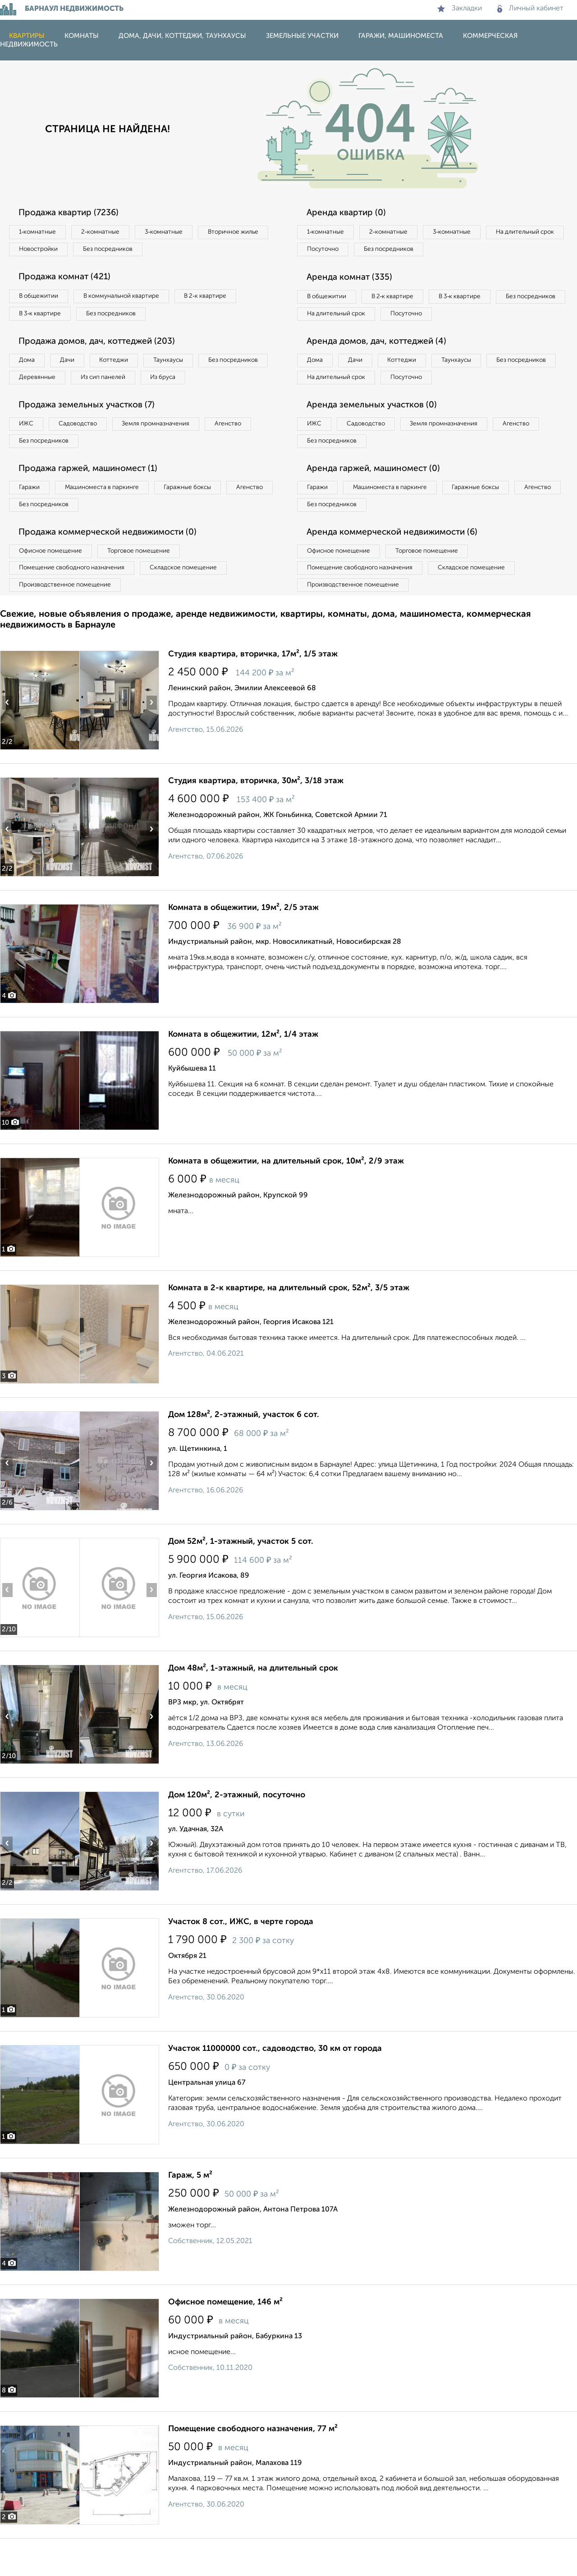 The image size is (577, 2576). I want to click on Продажа квартир (7236), so click(72, 212).